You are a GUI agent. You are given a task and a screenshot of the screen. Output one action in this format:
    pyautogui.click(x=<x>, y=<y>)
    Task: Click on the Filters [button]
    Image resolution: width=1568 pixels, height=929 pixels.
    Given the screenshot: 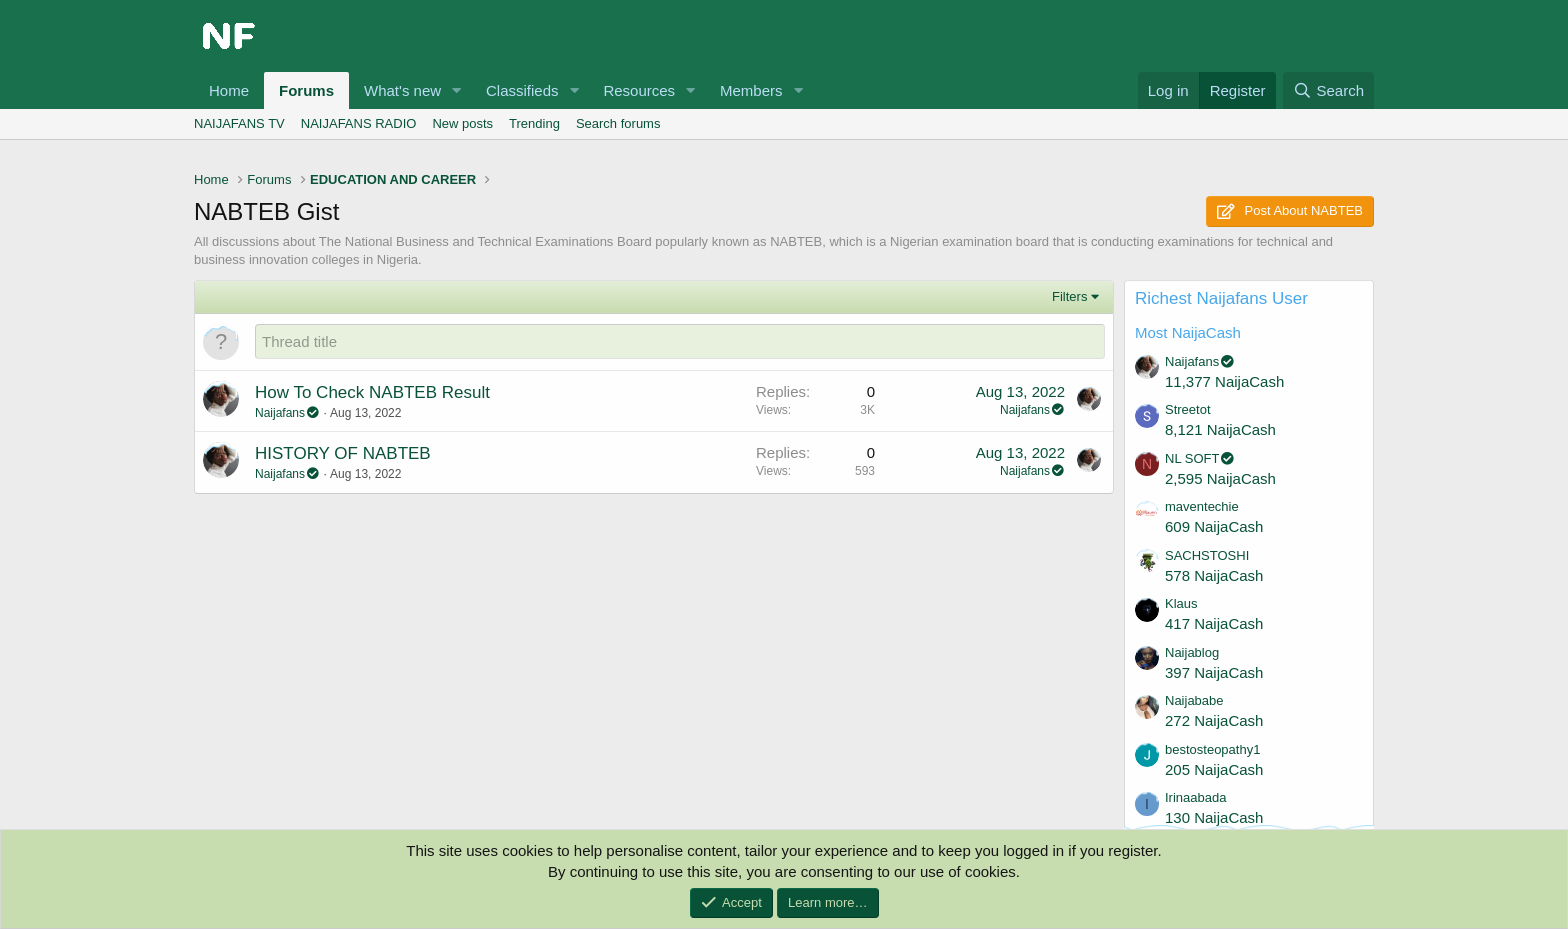 What is the action you would take?
    pyautogui.click(x=1069, y=296)
    